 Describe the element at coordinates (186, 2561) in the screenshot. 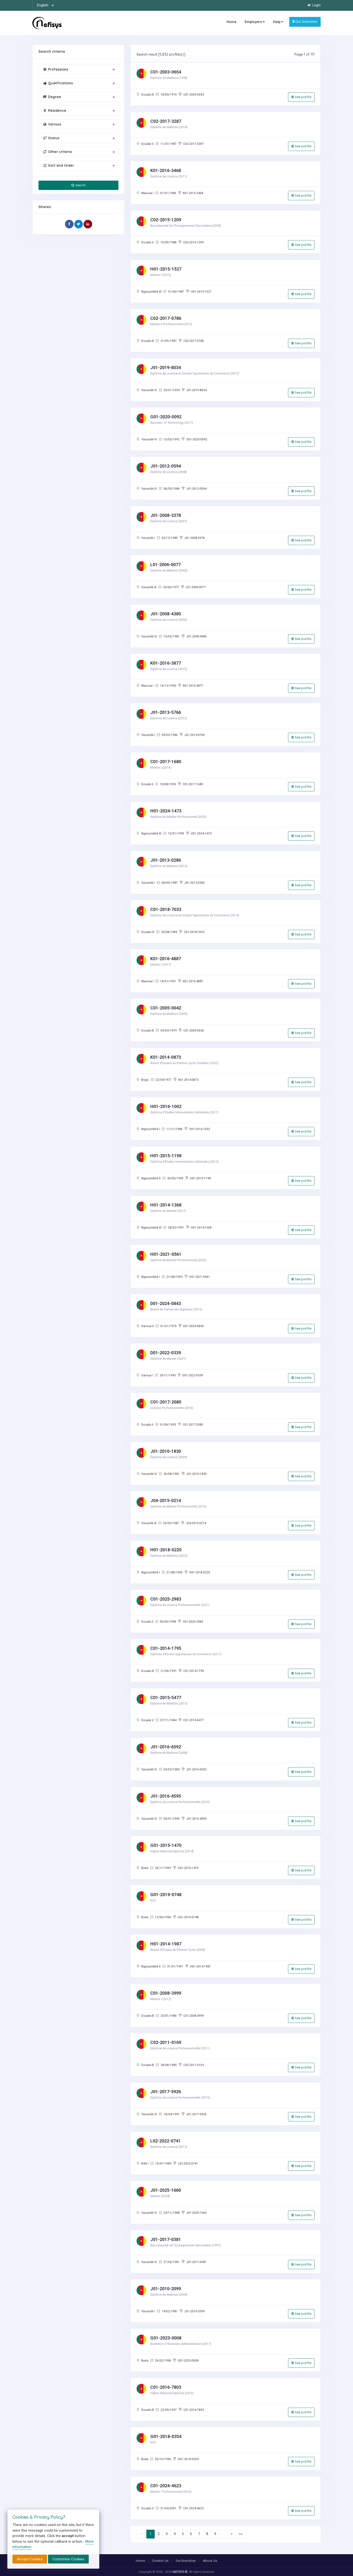

I see `Our Branches` at that location.